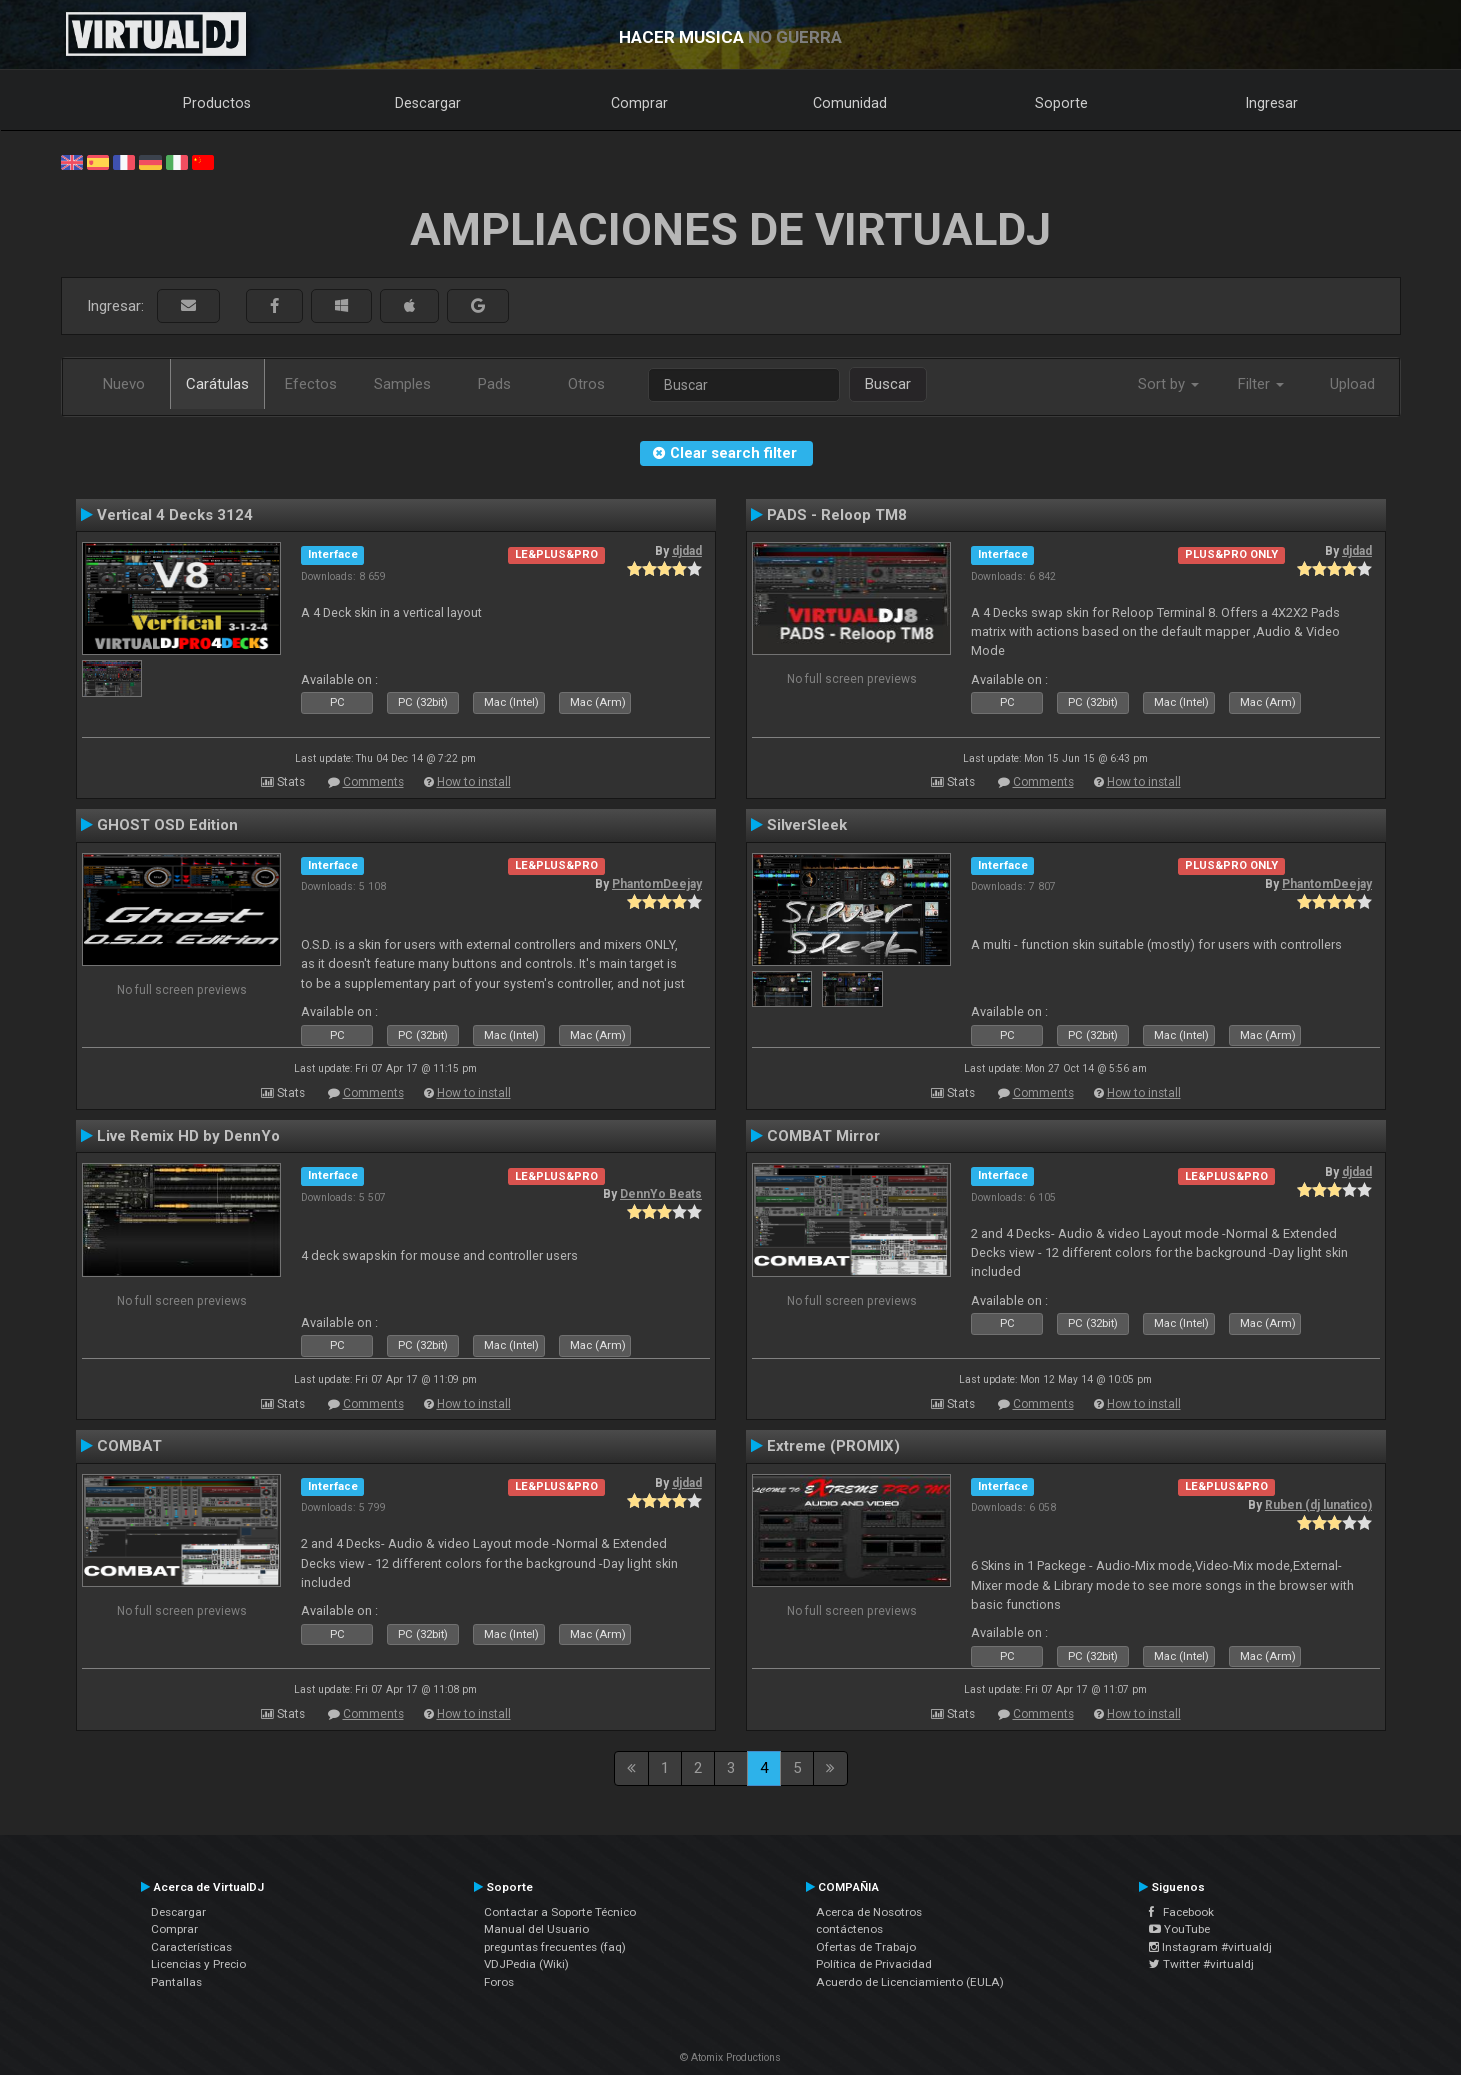  I want to click on preguntas frecuentes (faq), so click(555, 1947).